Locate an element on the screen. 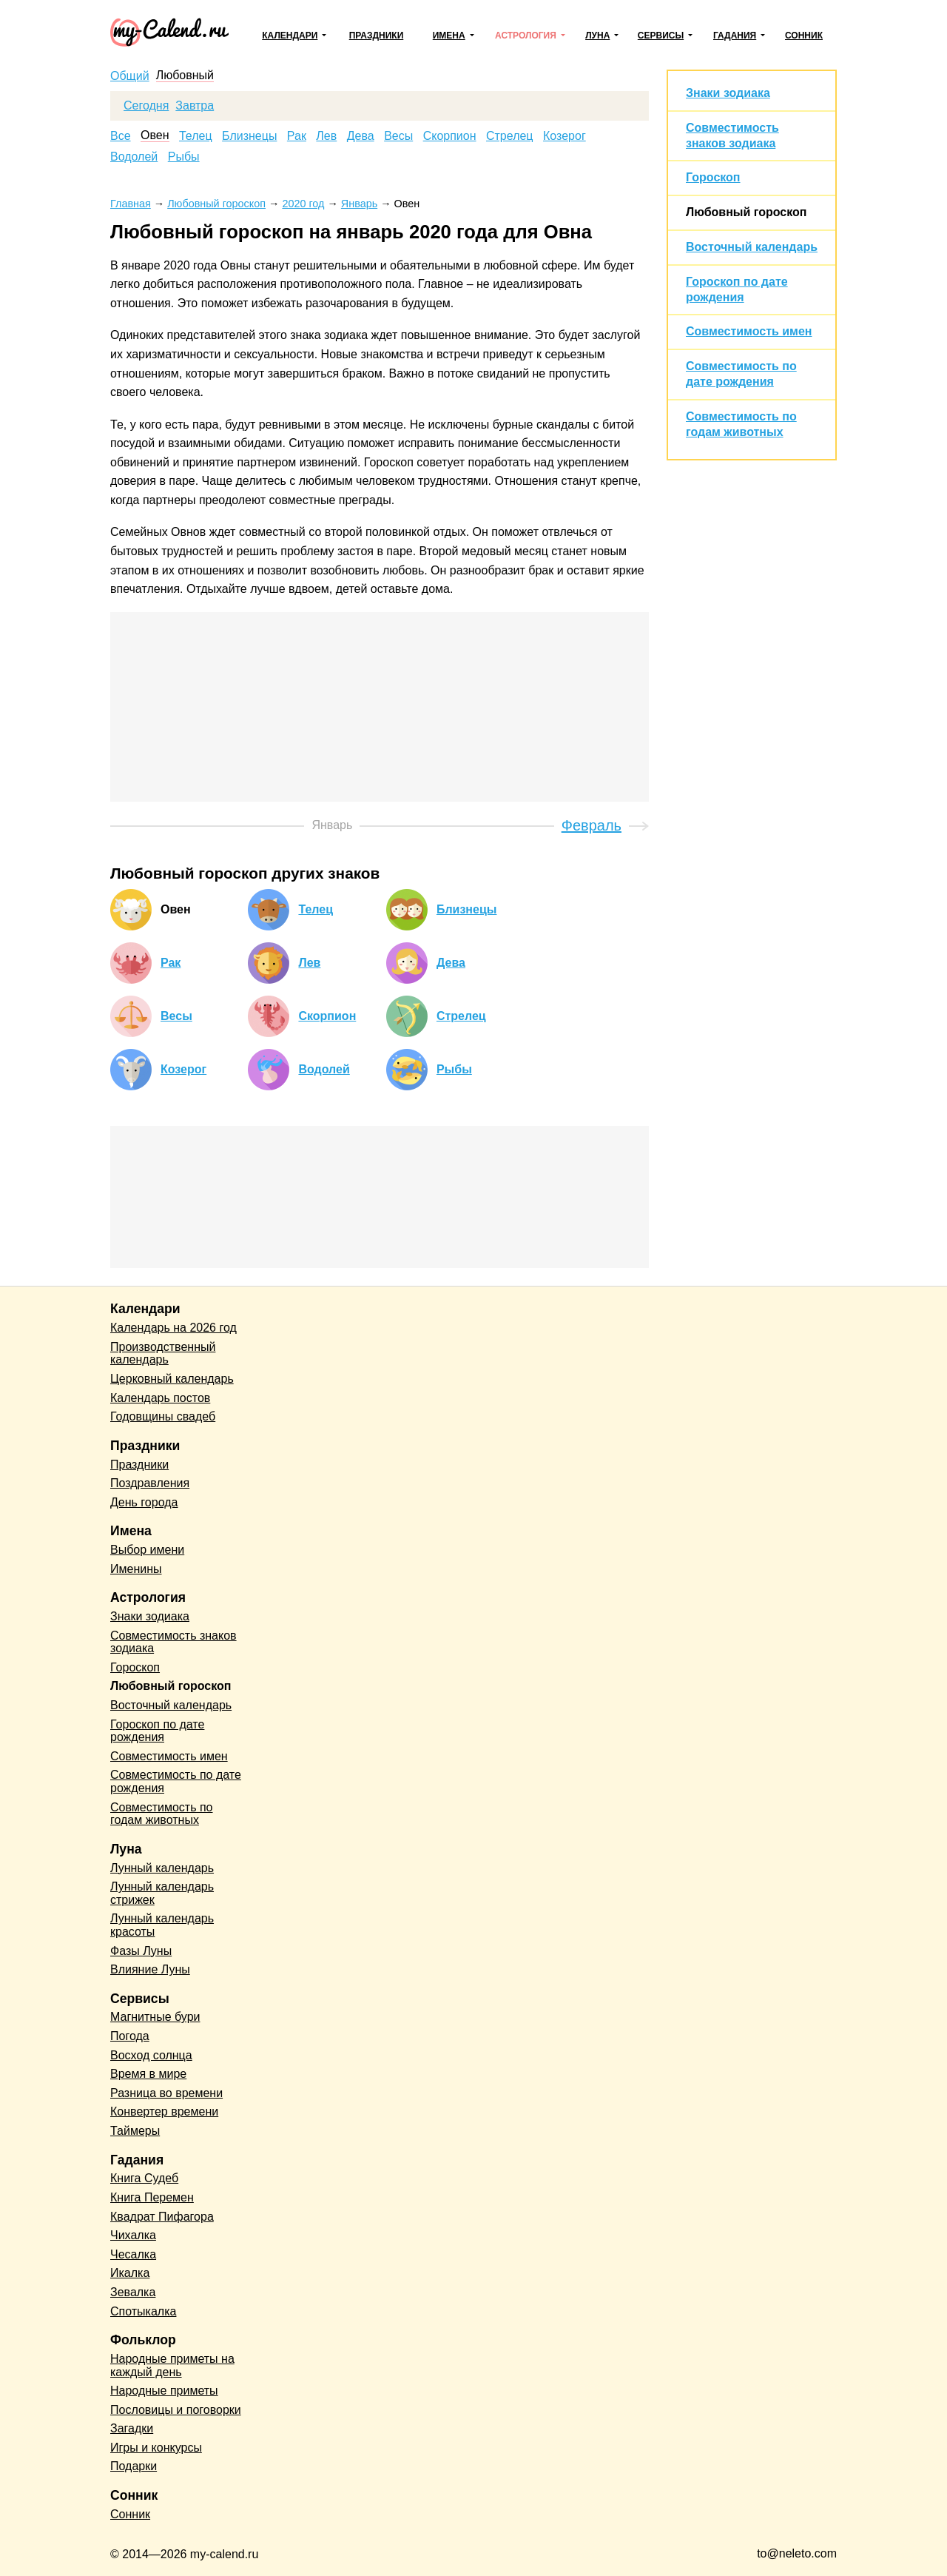 The image size is (947, 2576). Весы is located at coordinates (398, 136).